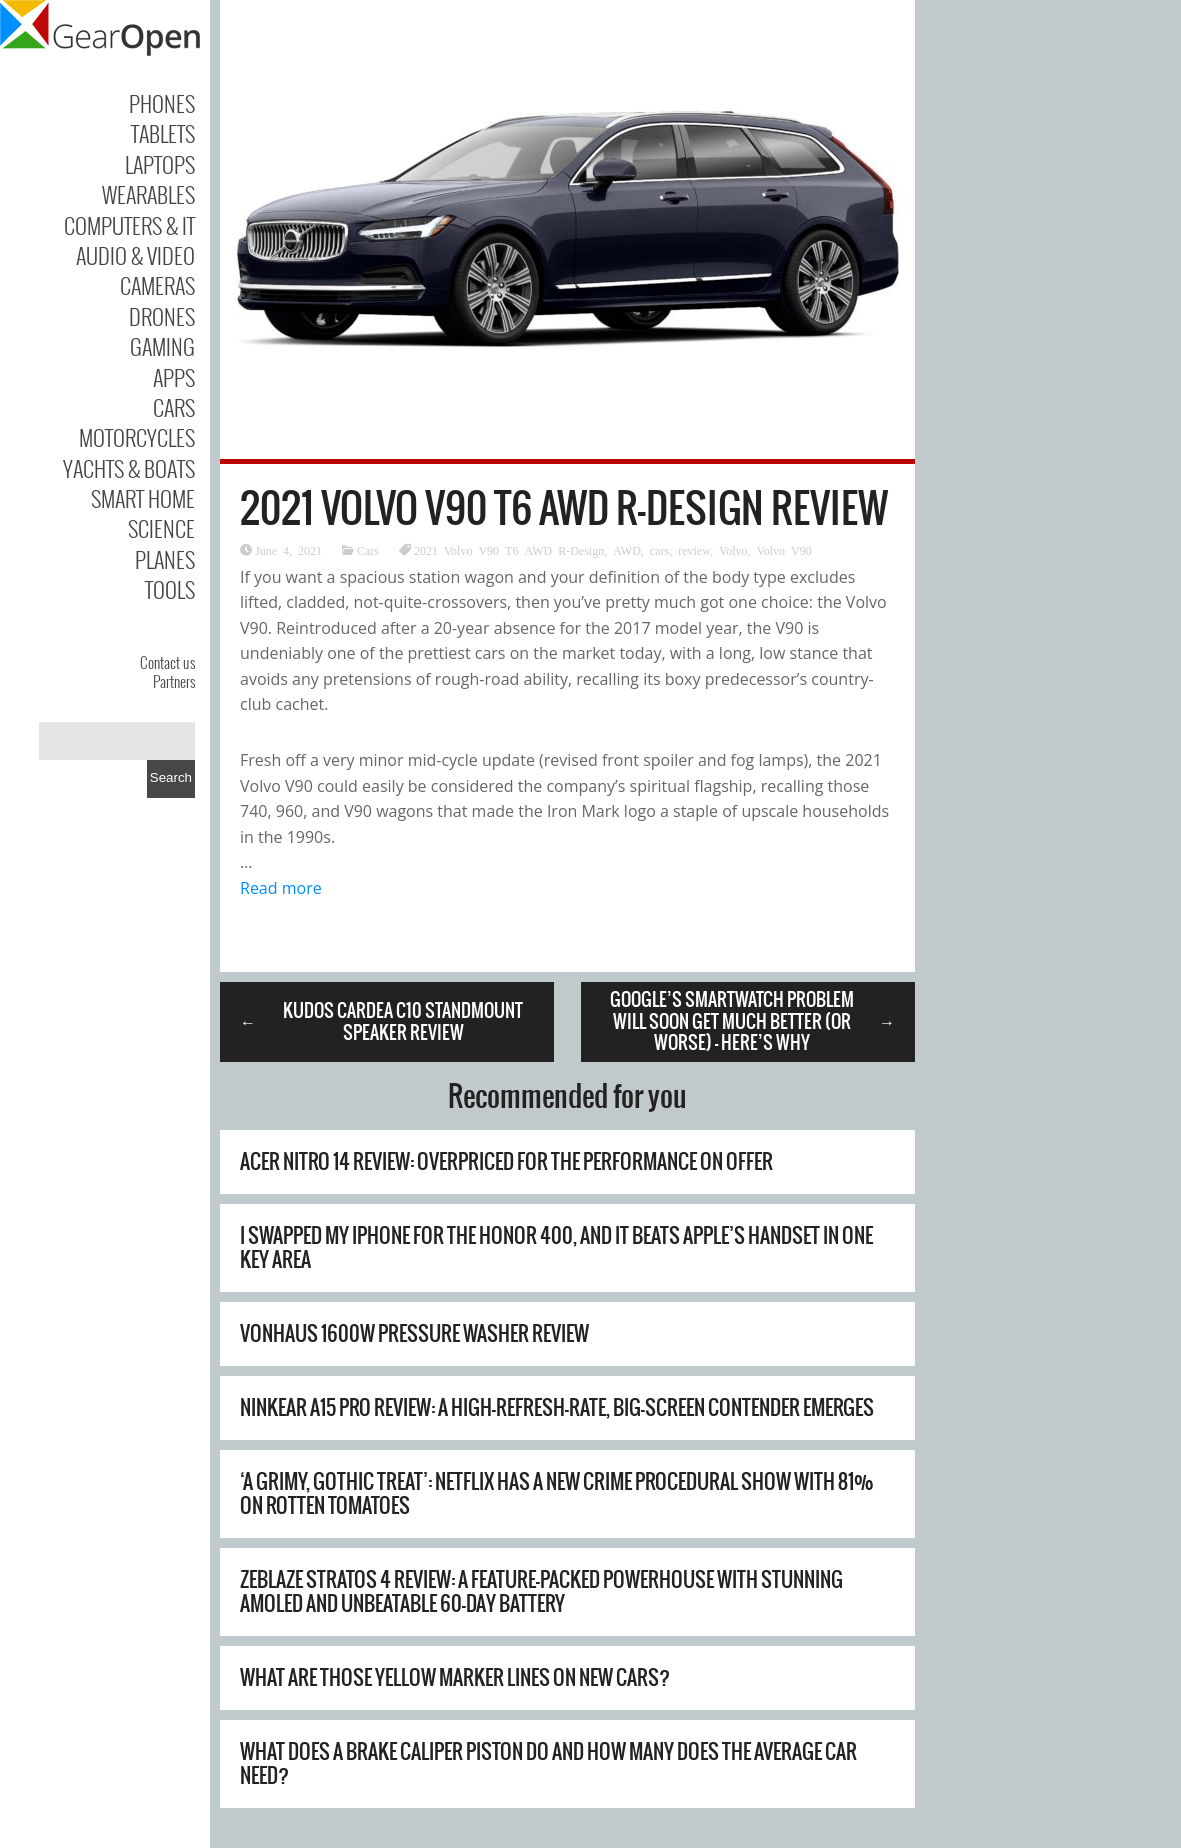 This screenshot has width=1181, height=1848. Describe the element at coordinates (659, 550) in the screenshot. I see `cars` at that location.